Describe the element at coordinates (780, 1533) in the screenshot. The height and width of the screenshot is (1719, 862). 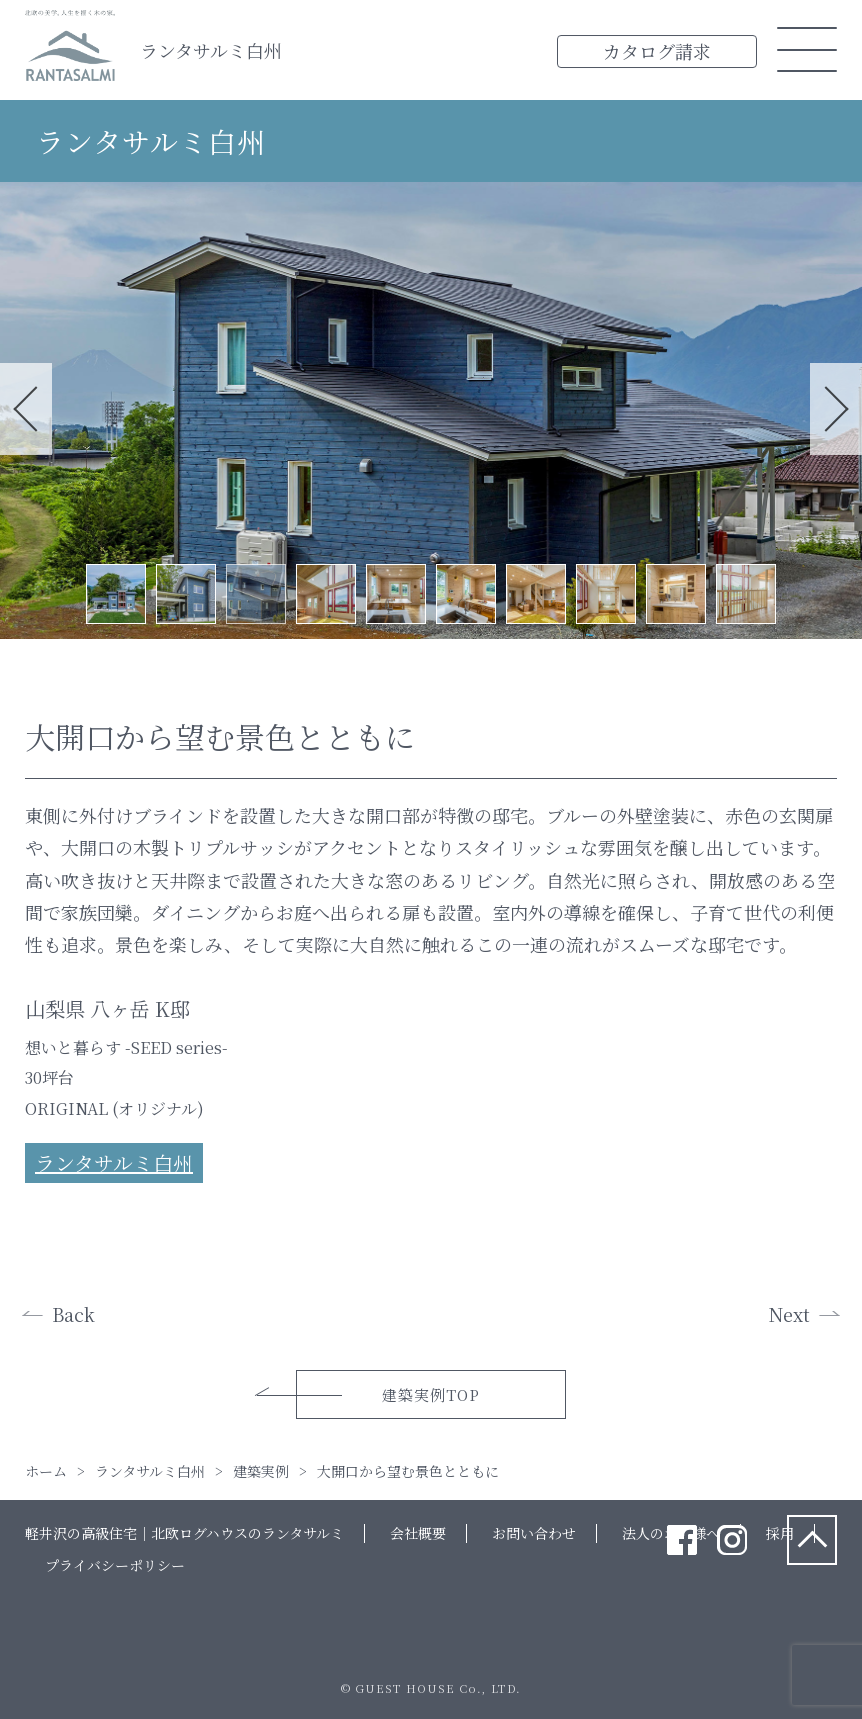
I see `採用` at that location.